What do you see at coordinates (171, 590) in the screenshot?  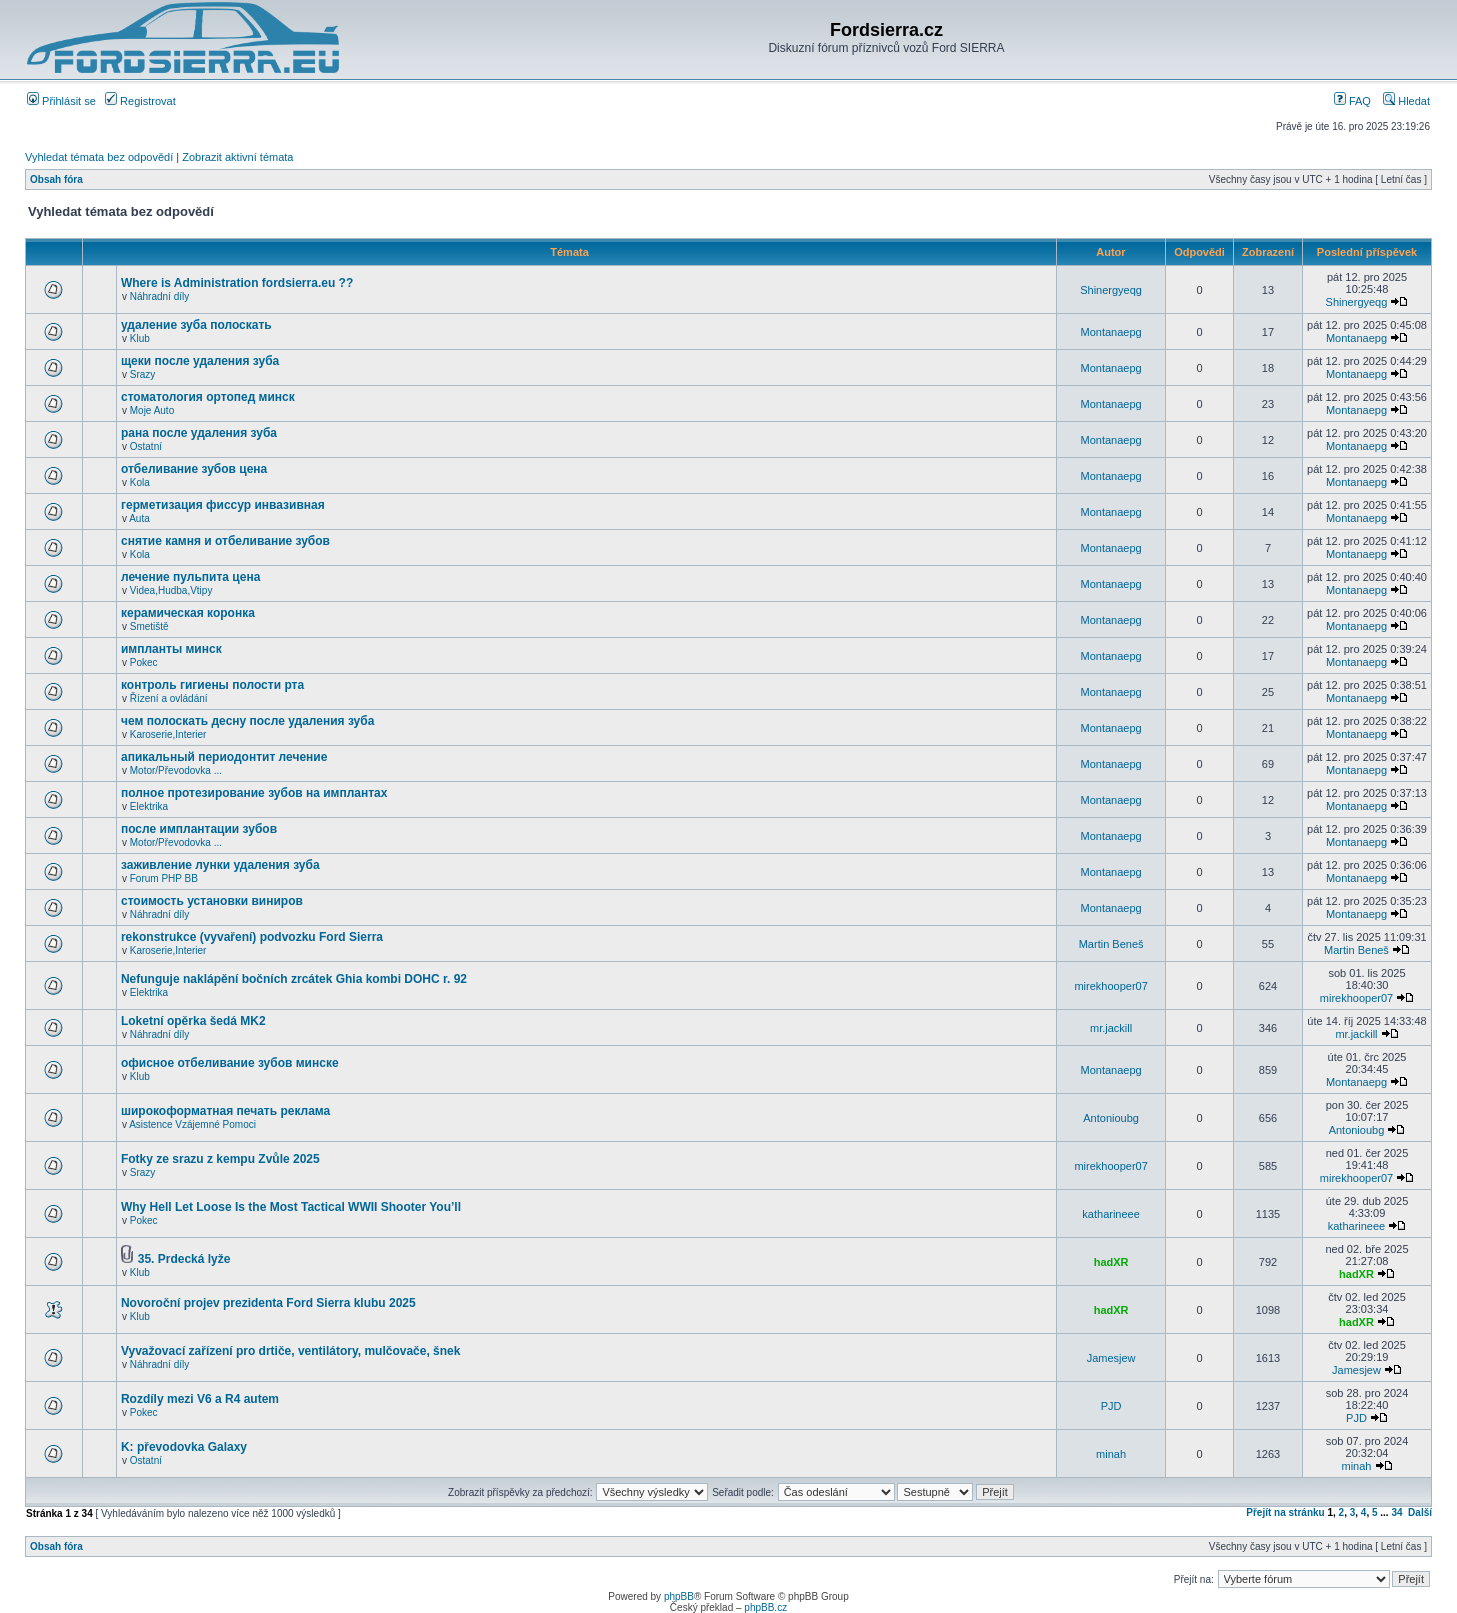 I see `Videa,Hudba,Vtipy` at bounding box center [171, 590].